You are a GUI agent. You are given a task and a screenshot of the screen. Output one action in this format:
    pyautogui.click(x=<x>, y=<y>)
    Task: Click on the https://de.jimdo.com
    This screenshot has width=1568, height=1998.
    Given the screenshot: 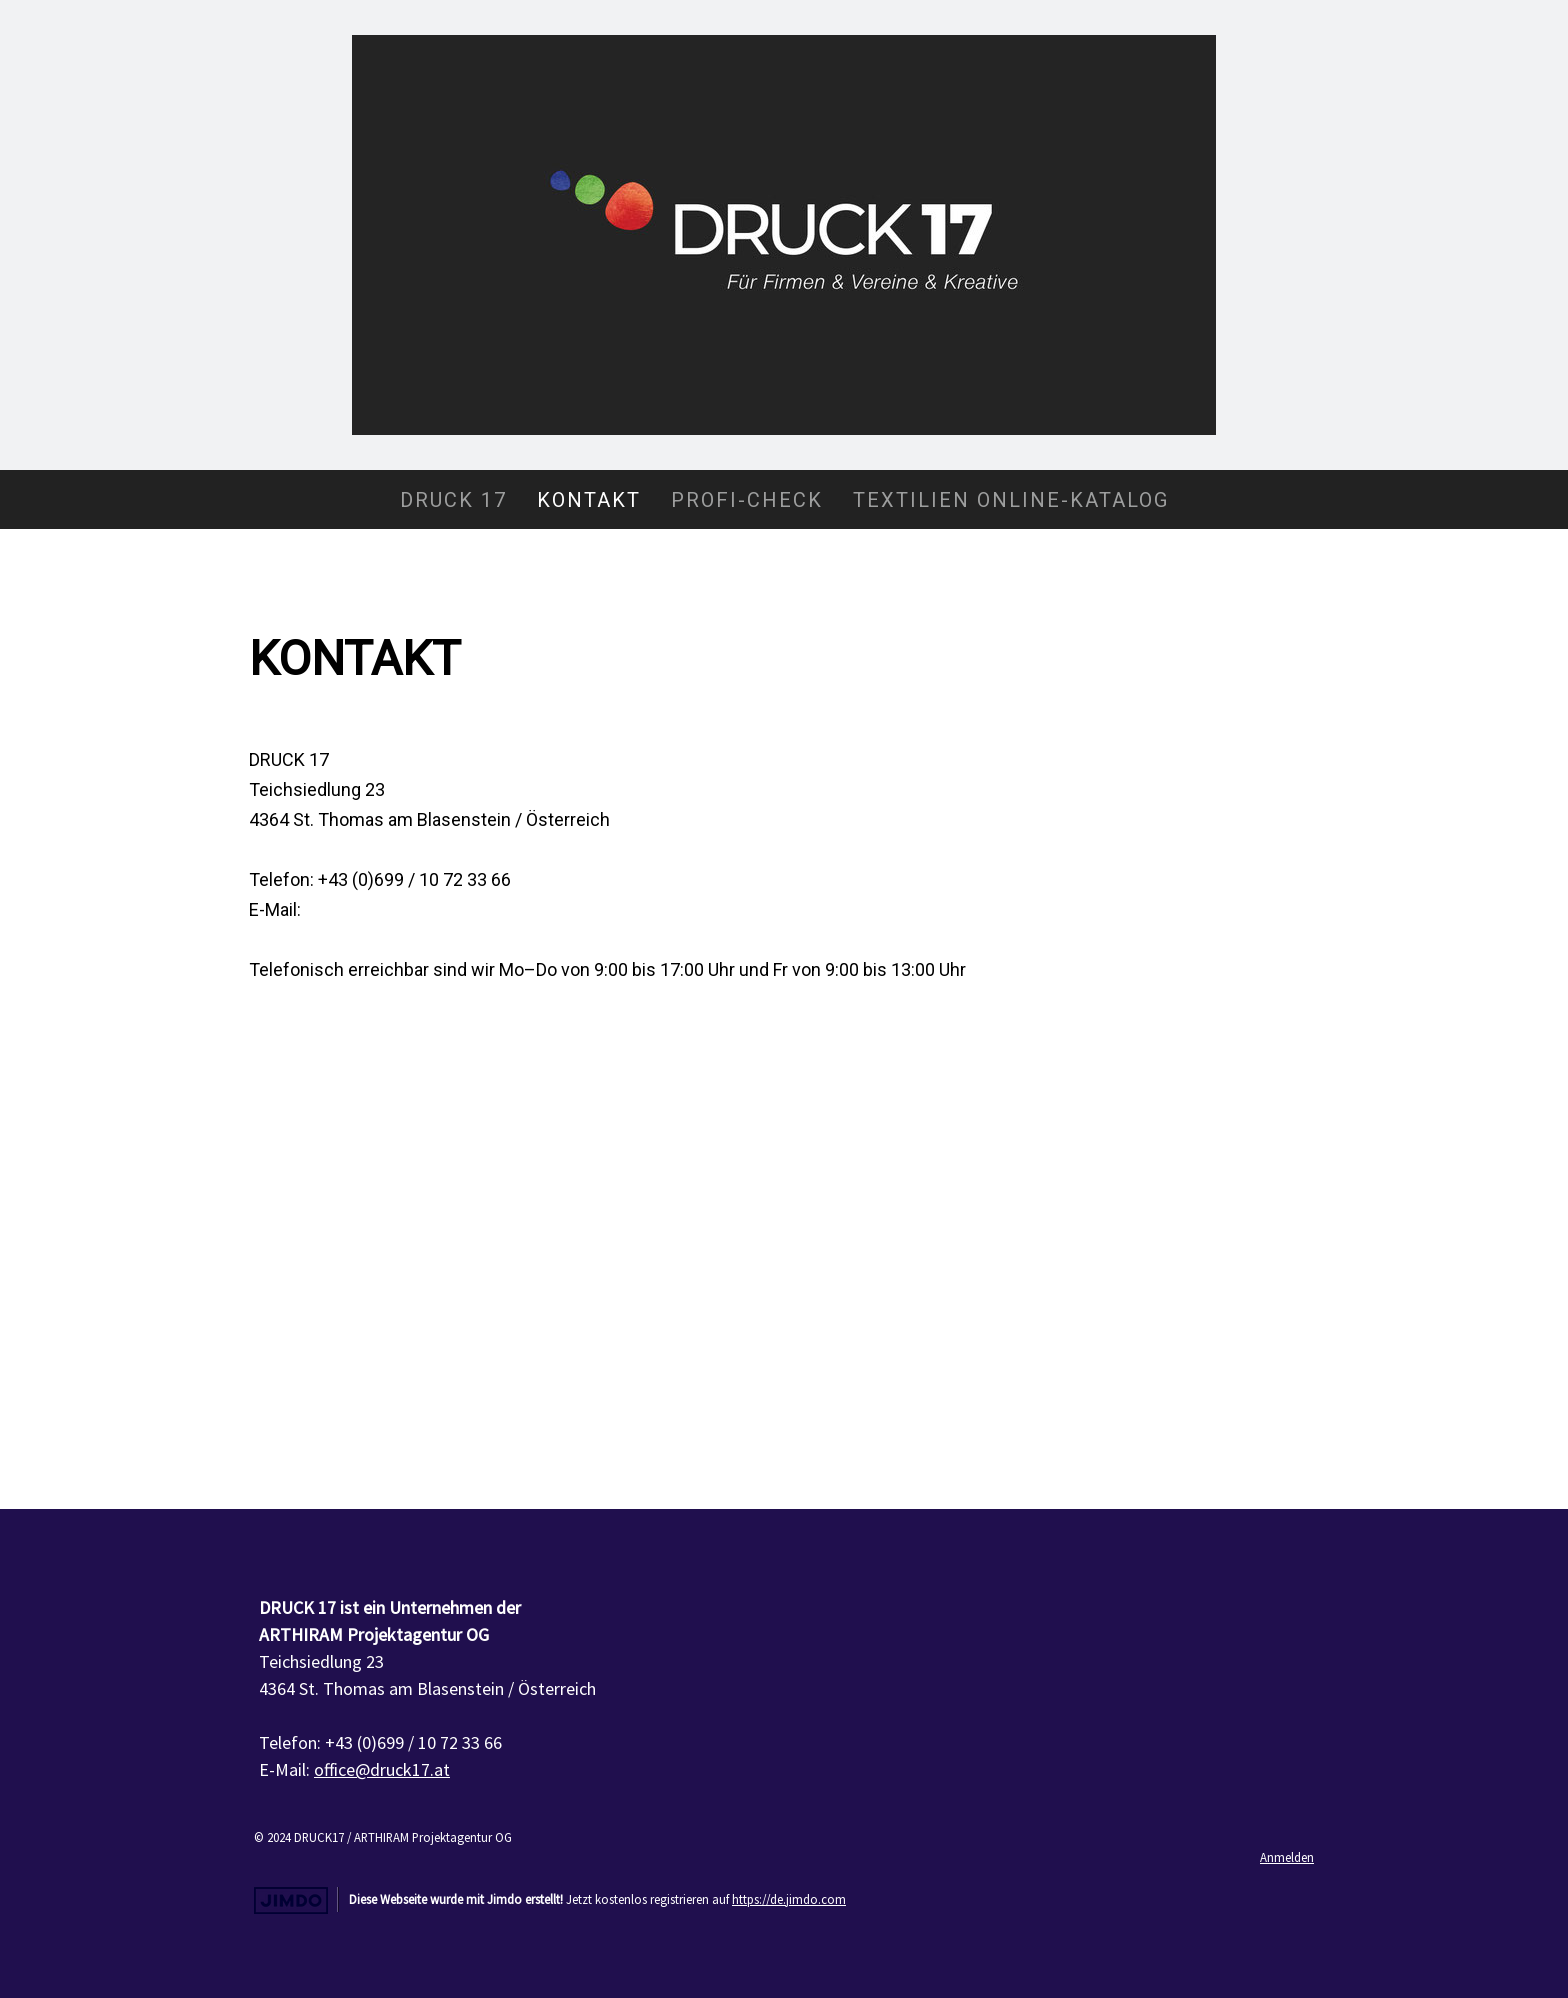 What is the action you would take?
    pyautogui.click(x=789, y=1899)
    